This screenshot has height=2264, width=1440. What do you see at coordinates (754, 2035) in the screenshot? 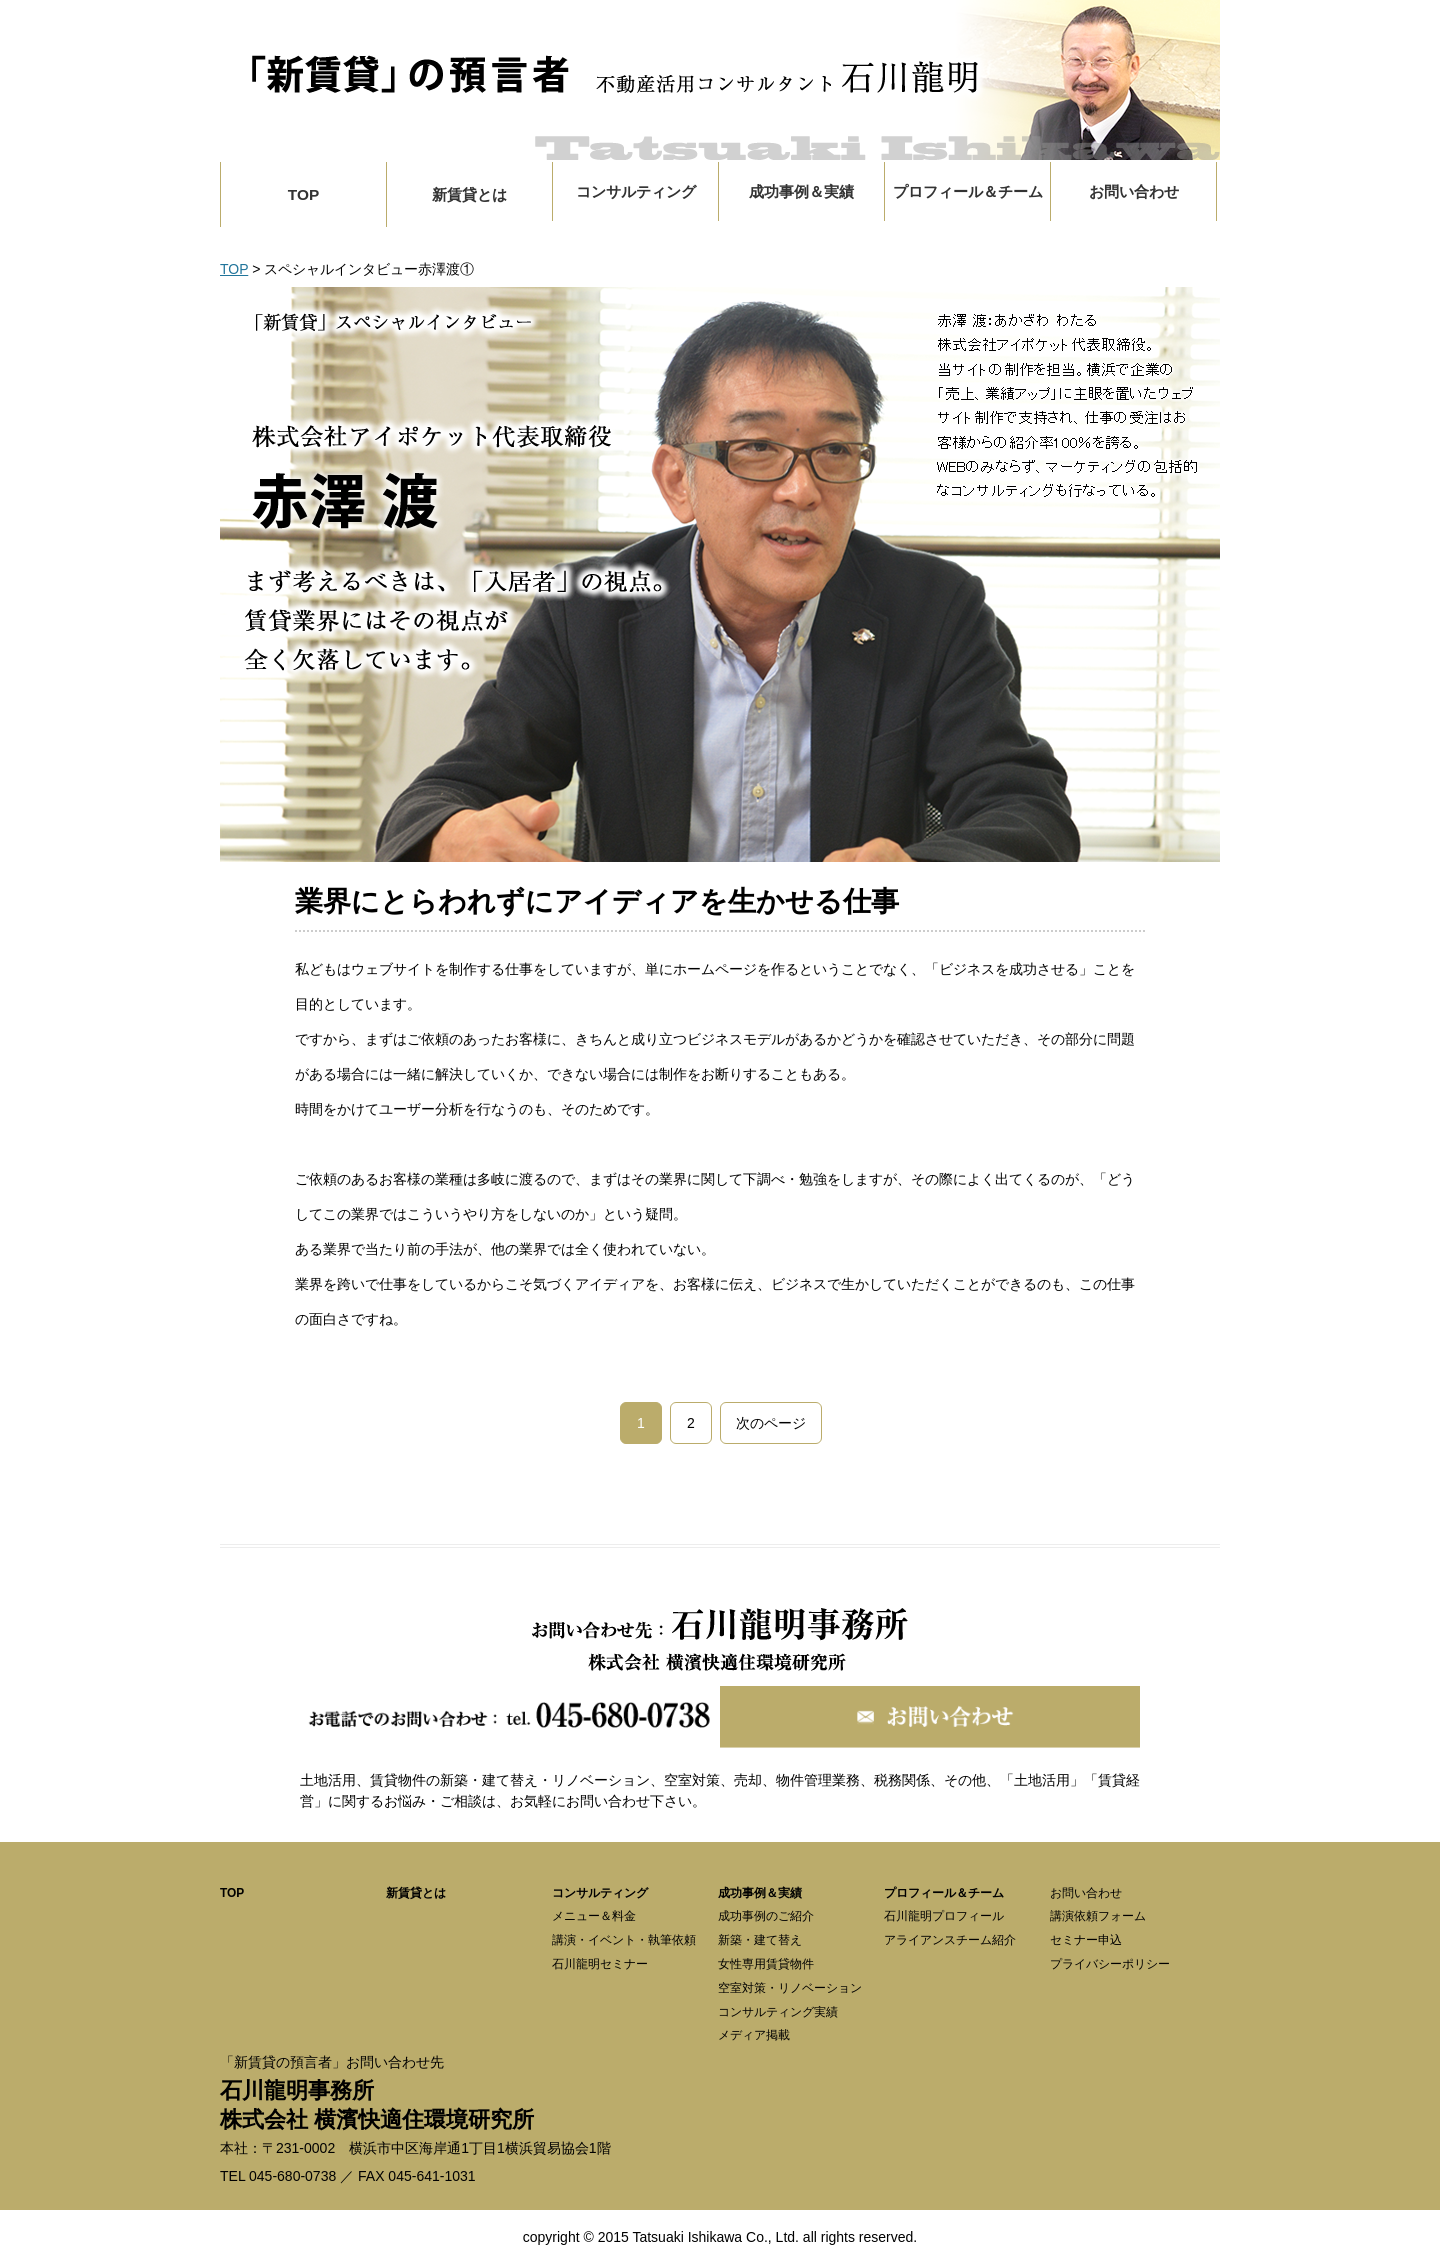
I see `メディア掲載` at bounding box center [754, 2035].